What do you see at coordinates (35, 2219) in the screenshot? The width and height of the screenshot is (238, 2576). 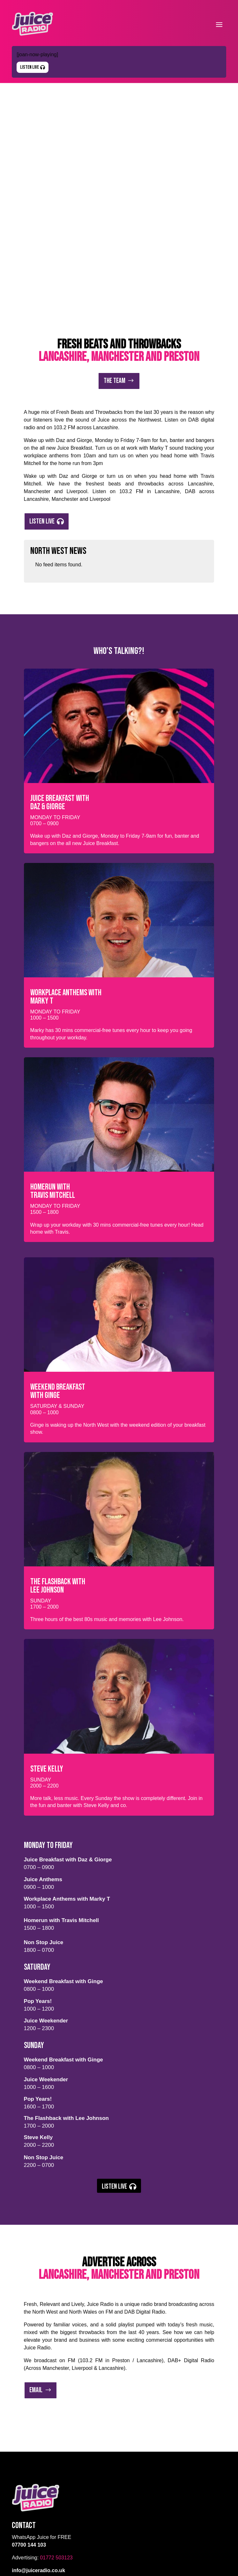 I see `Email` at bounding box center [35, 2219].